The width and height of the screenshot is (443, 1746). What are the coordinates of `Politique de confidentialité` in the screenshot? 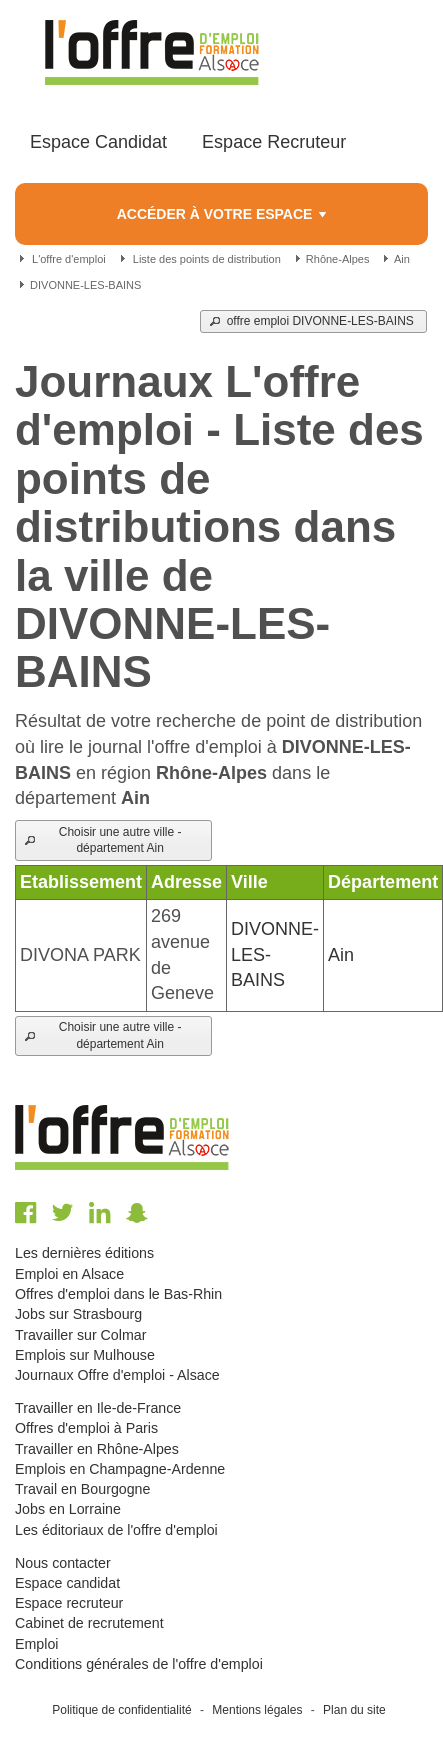 It's located at (121, 1710).